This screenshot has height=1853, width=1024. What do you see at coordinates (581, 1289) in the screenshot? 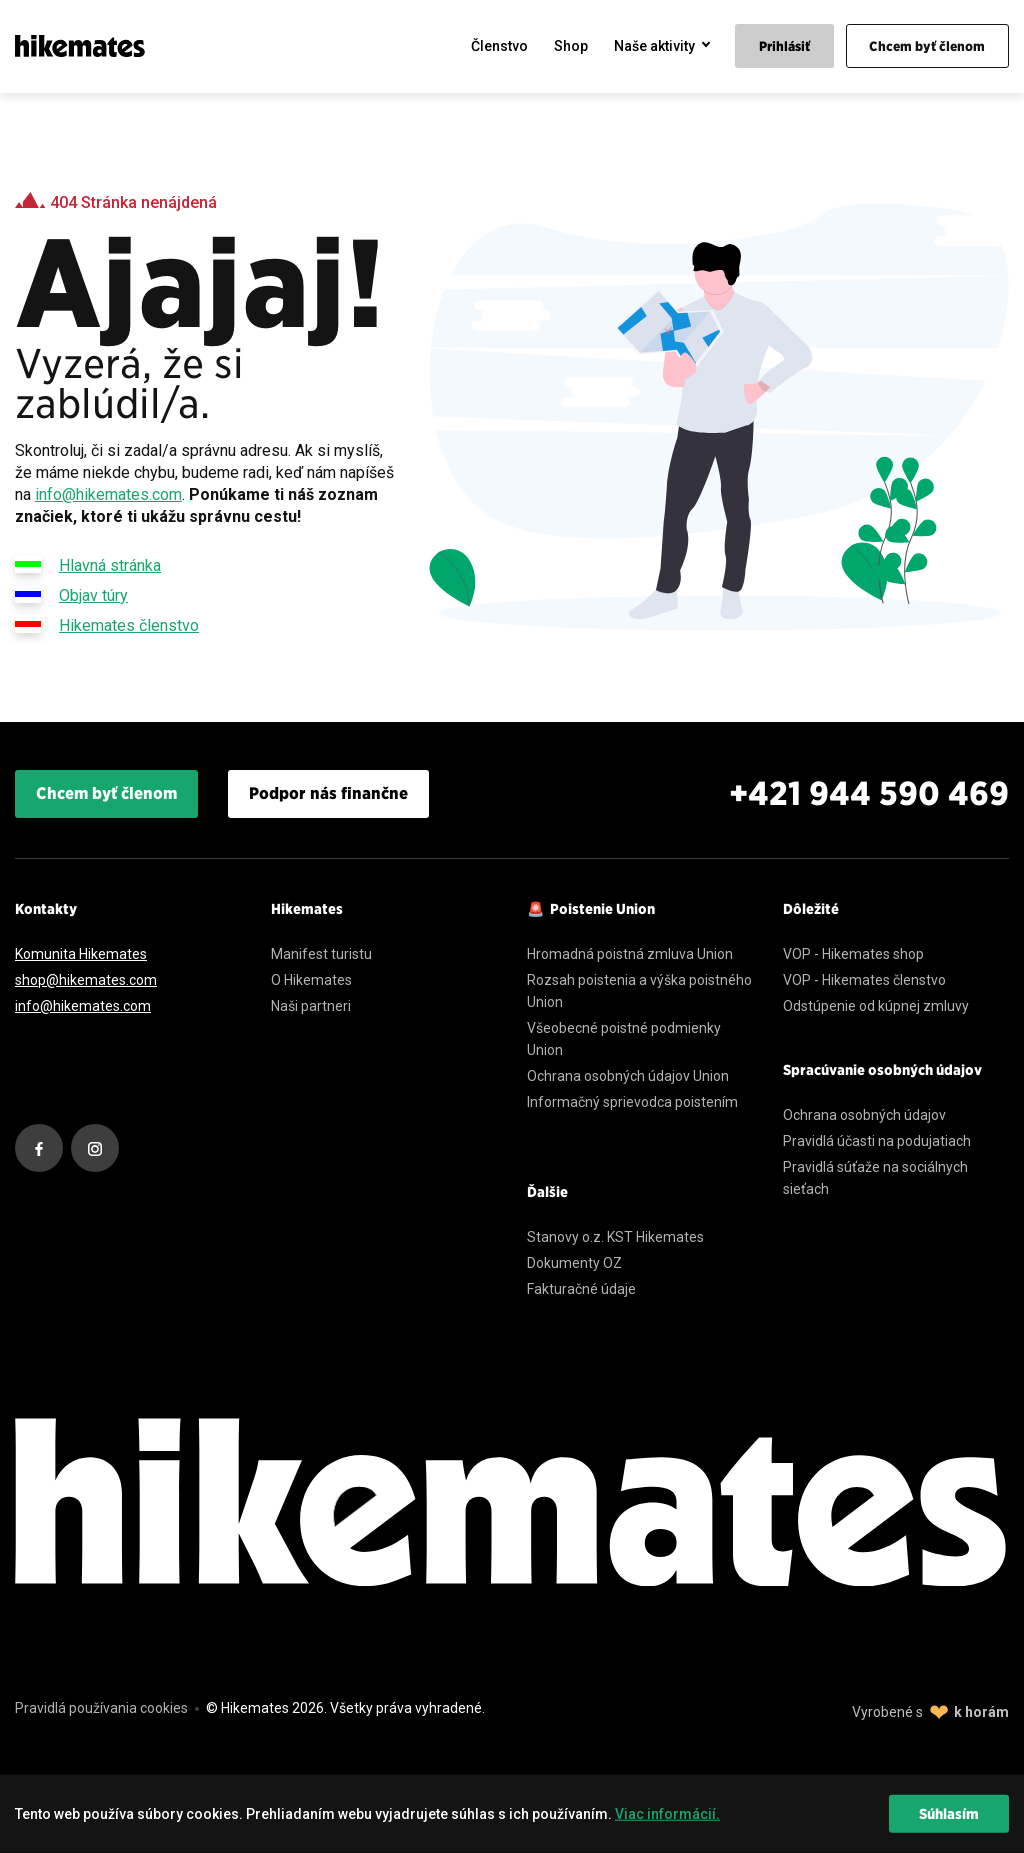
I see `Fakturačné údaje` at bounding box center [581, 1289].